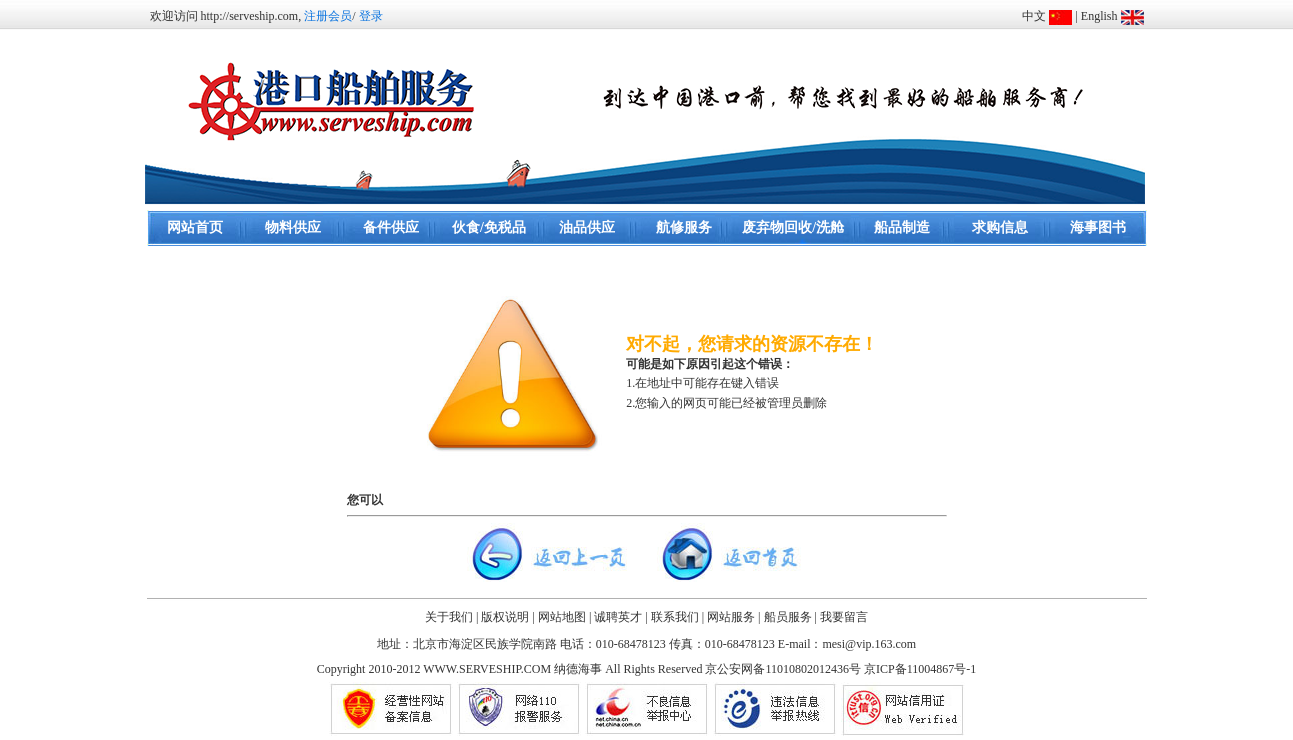 This screenshot has height=740, width=1293. What do you see at coordinates (677, 617) in the screenshot?
I see `联系我们 |` at bounding box center [677, 617].